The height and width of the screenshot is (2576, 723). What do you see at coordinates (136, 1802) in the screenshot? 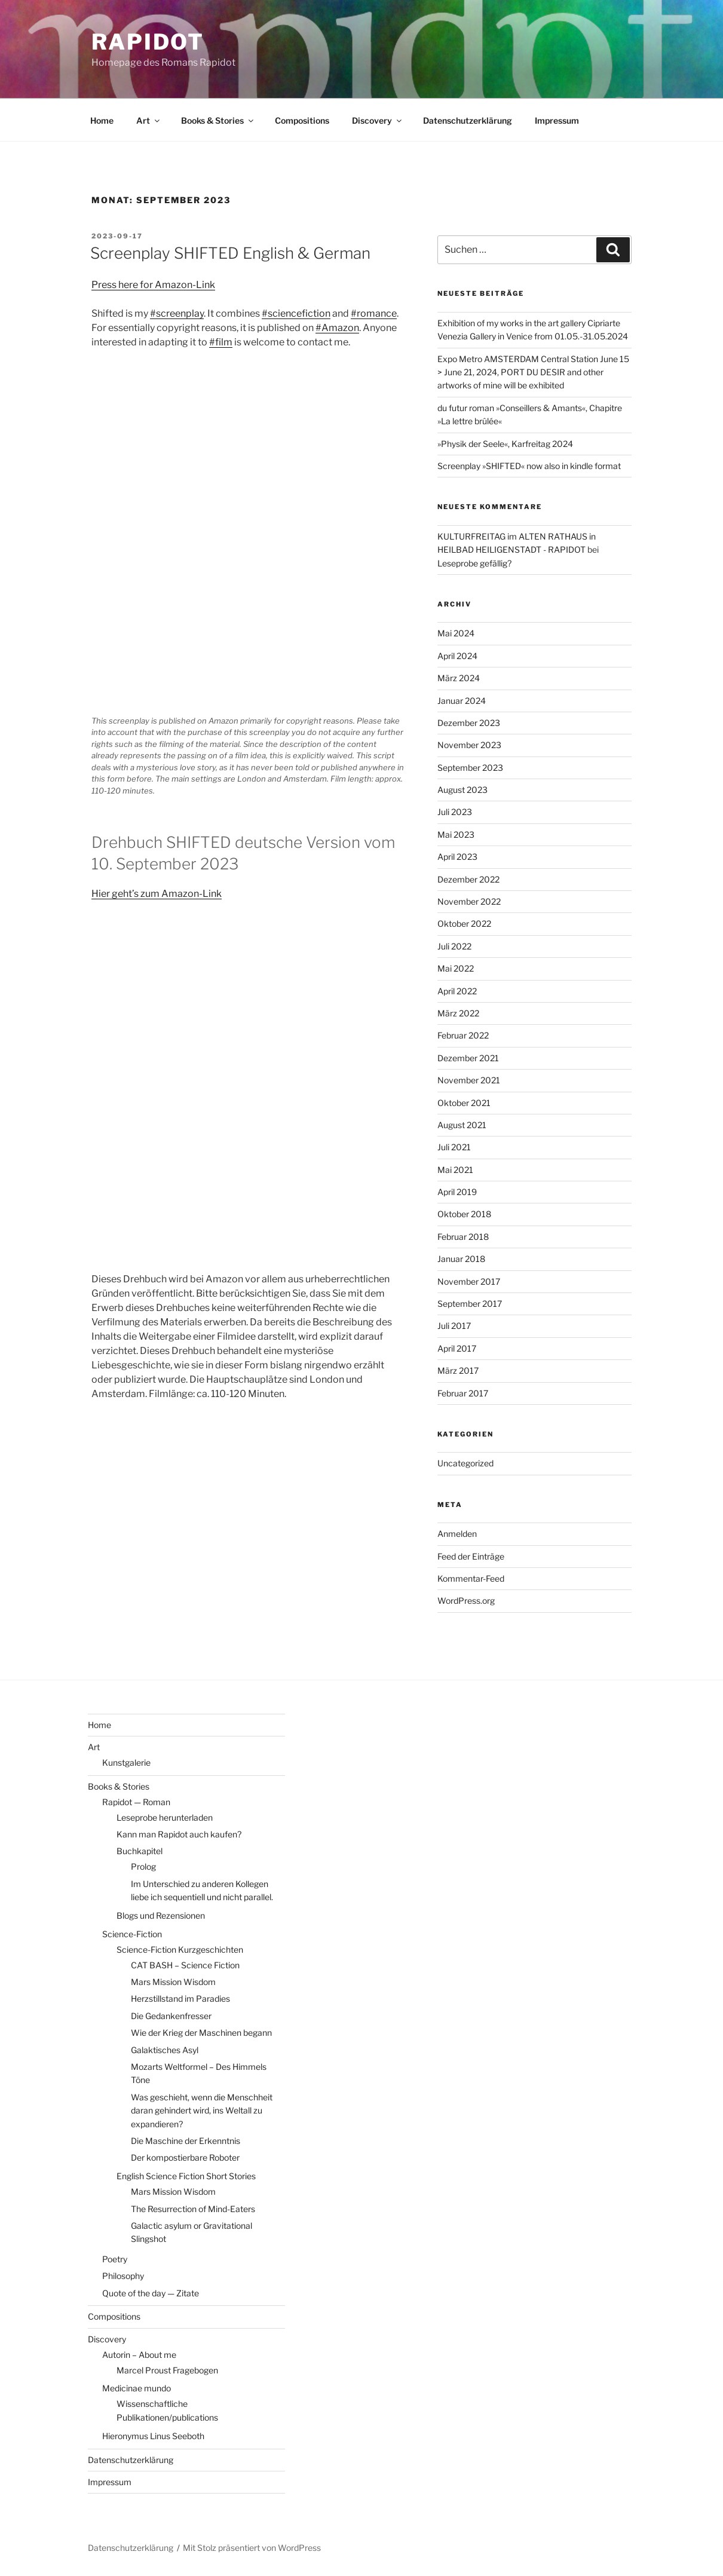
I see `Rapidot — Roman` at bounding box center [136, 1802].